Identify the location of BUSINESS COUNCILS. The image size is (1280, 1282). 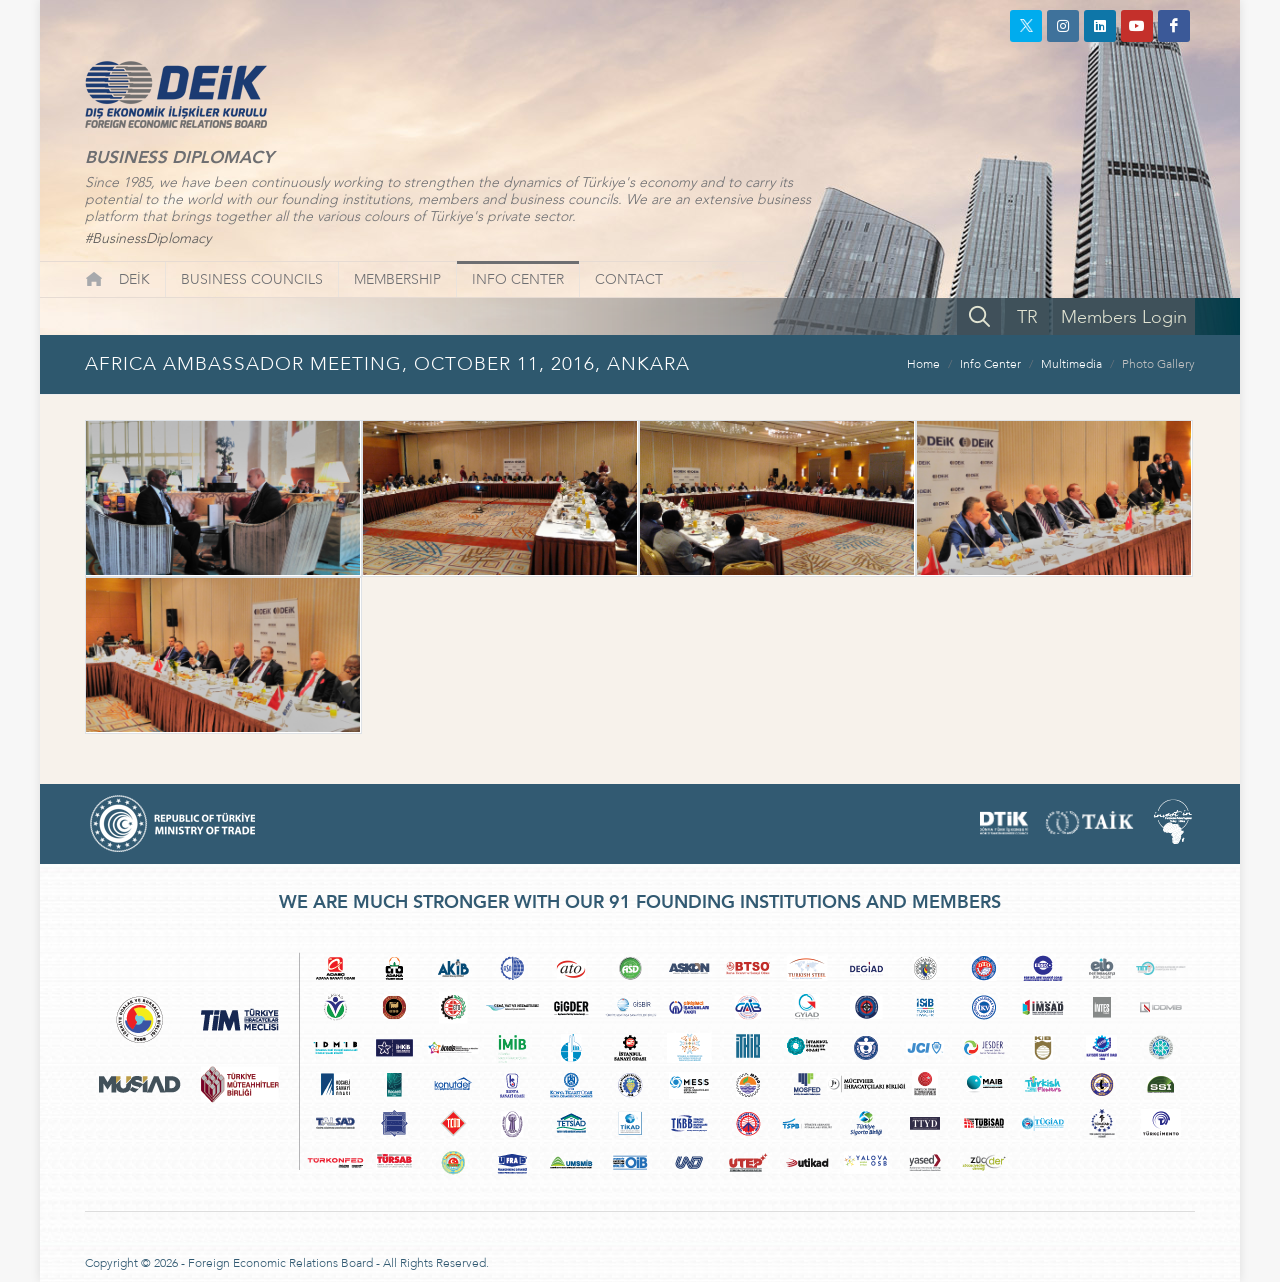
(252, 279).